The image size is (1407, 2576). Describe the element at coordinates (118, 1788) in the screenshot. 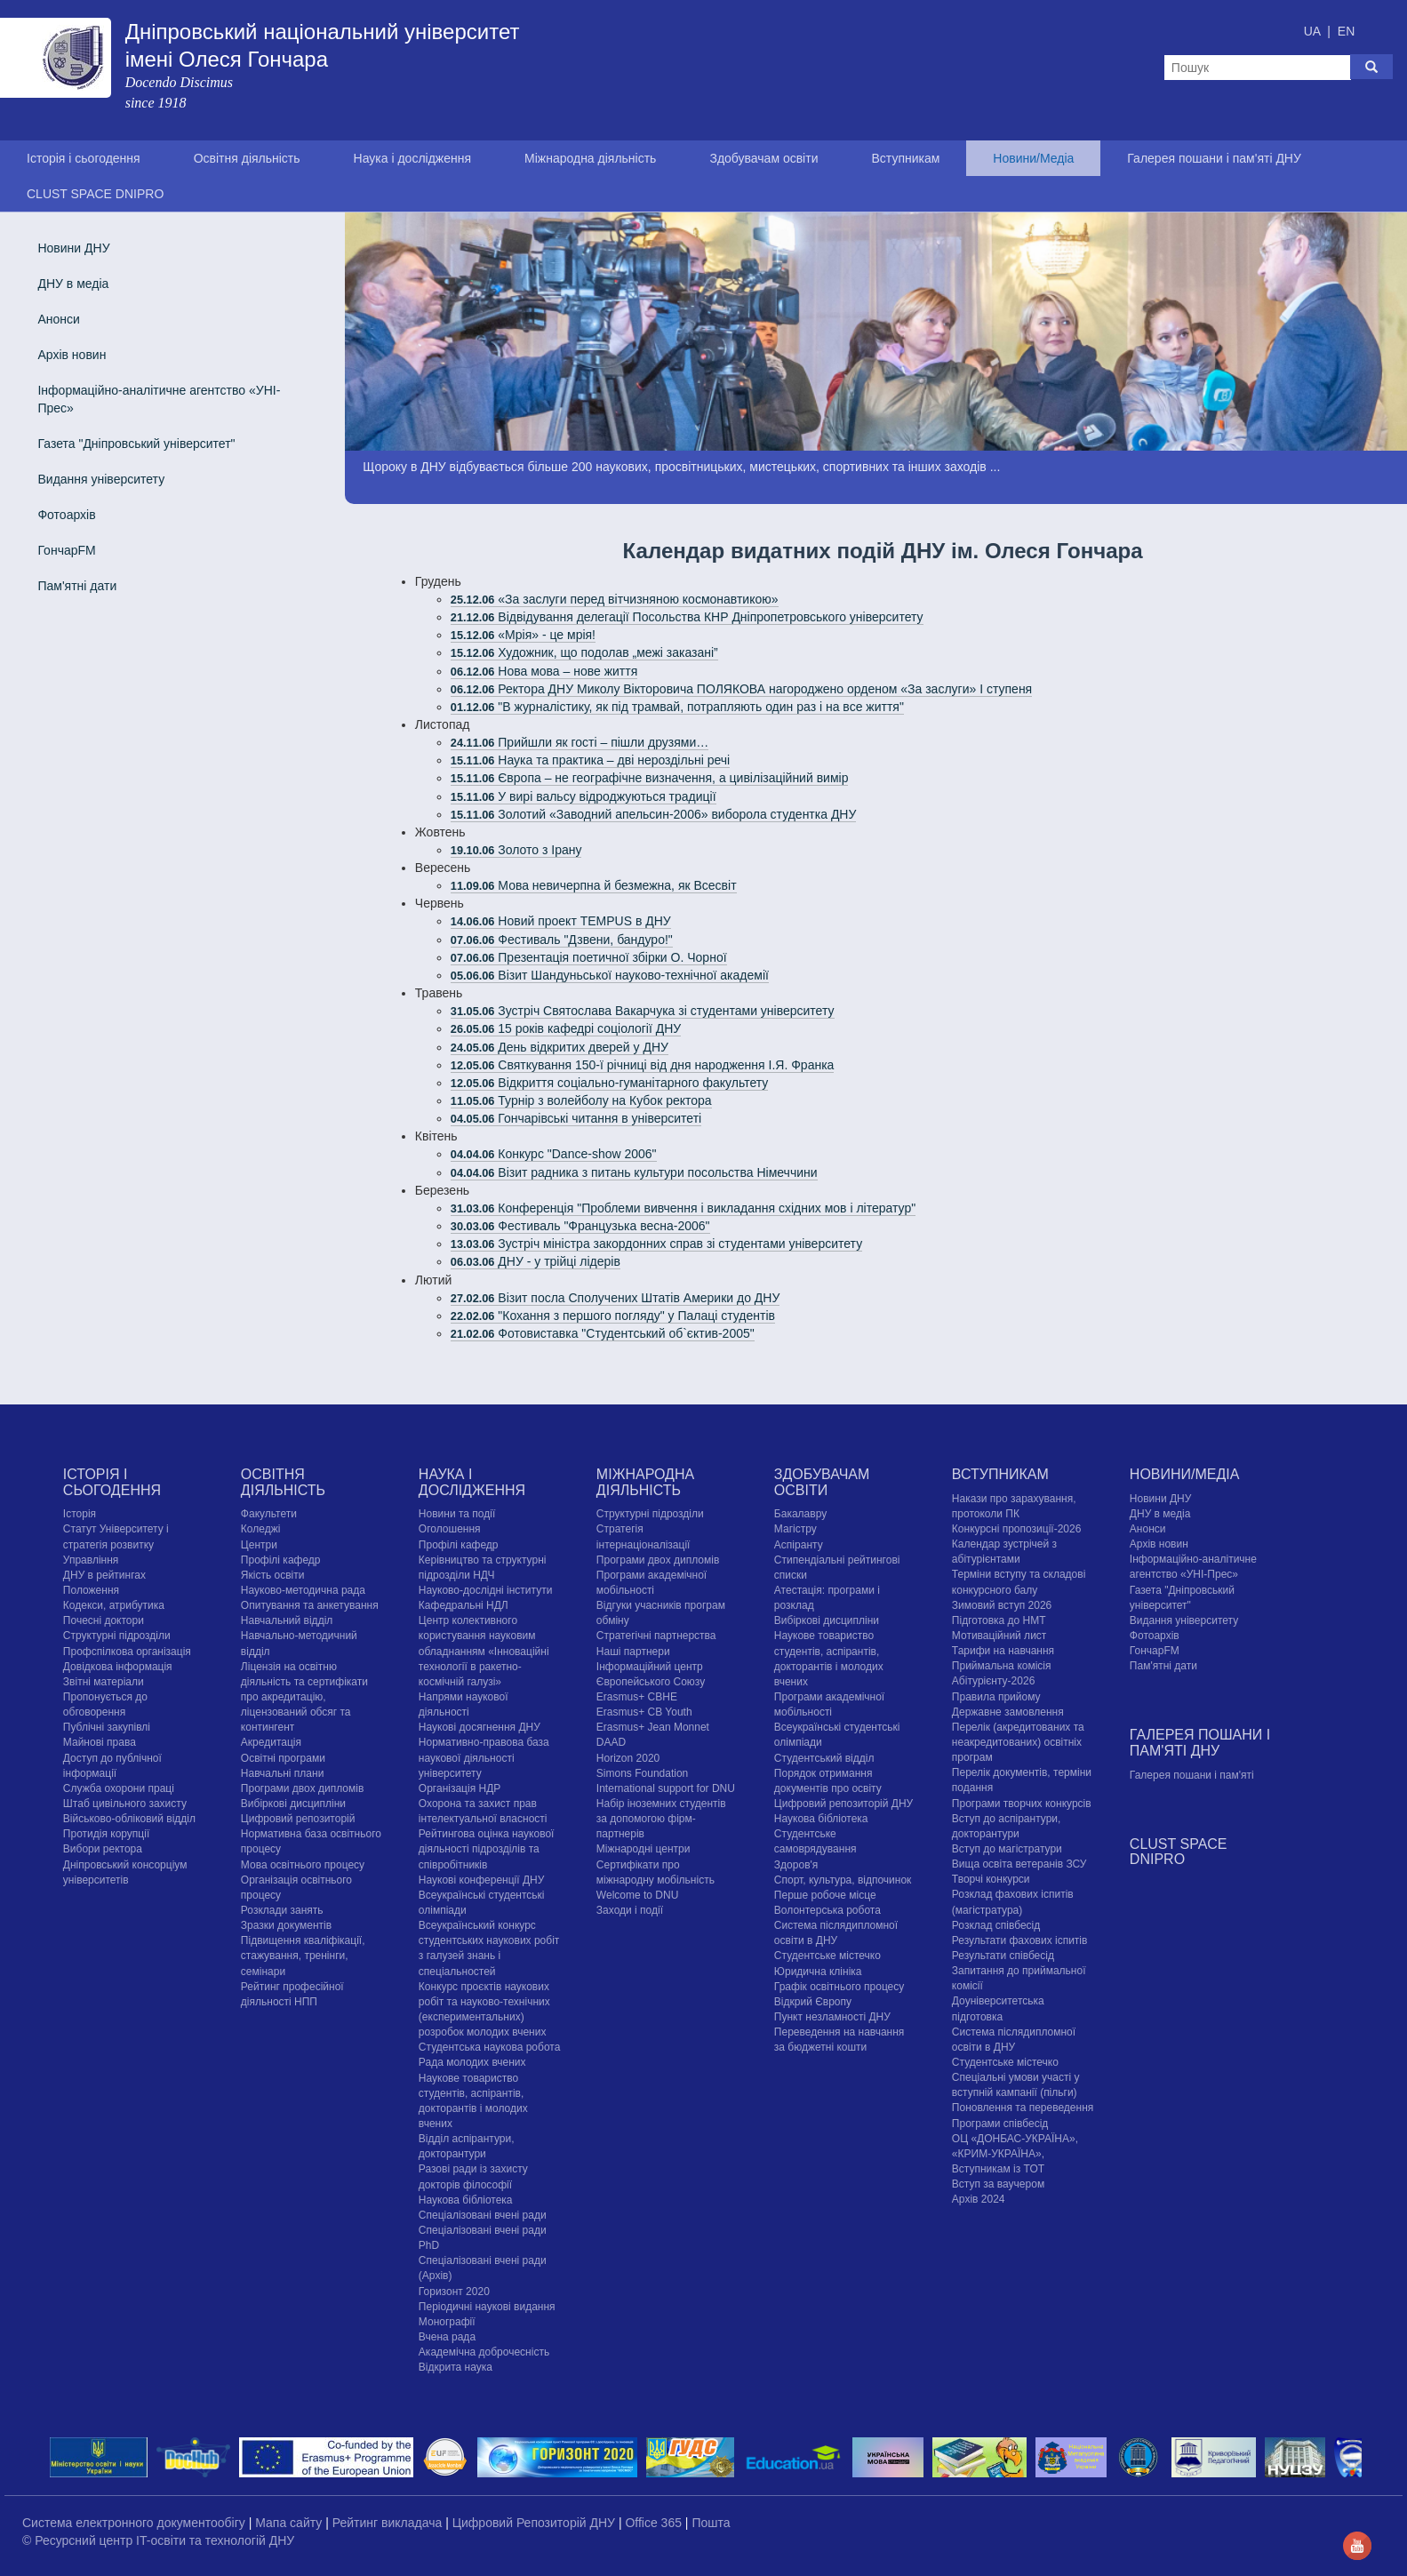

I see `Служба охорони праці` at that location.